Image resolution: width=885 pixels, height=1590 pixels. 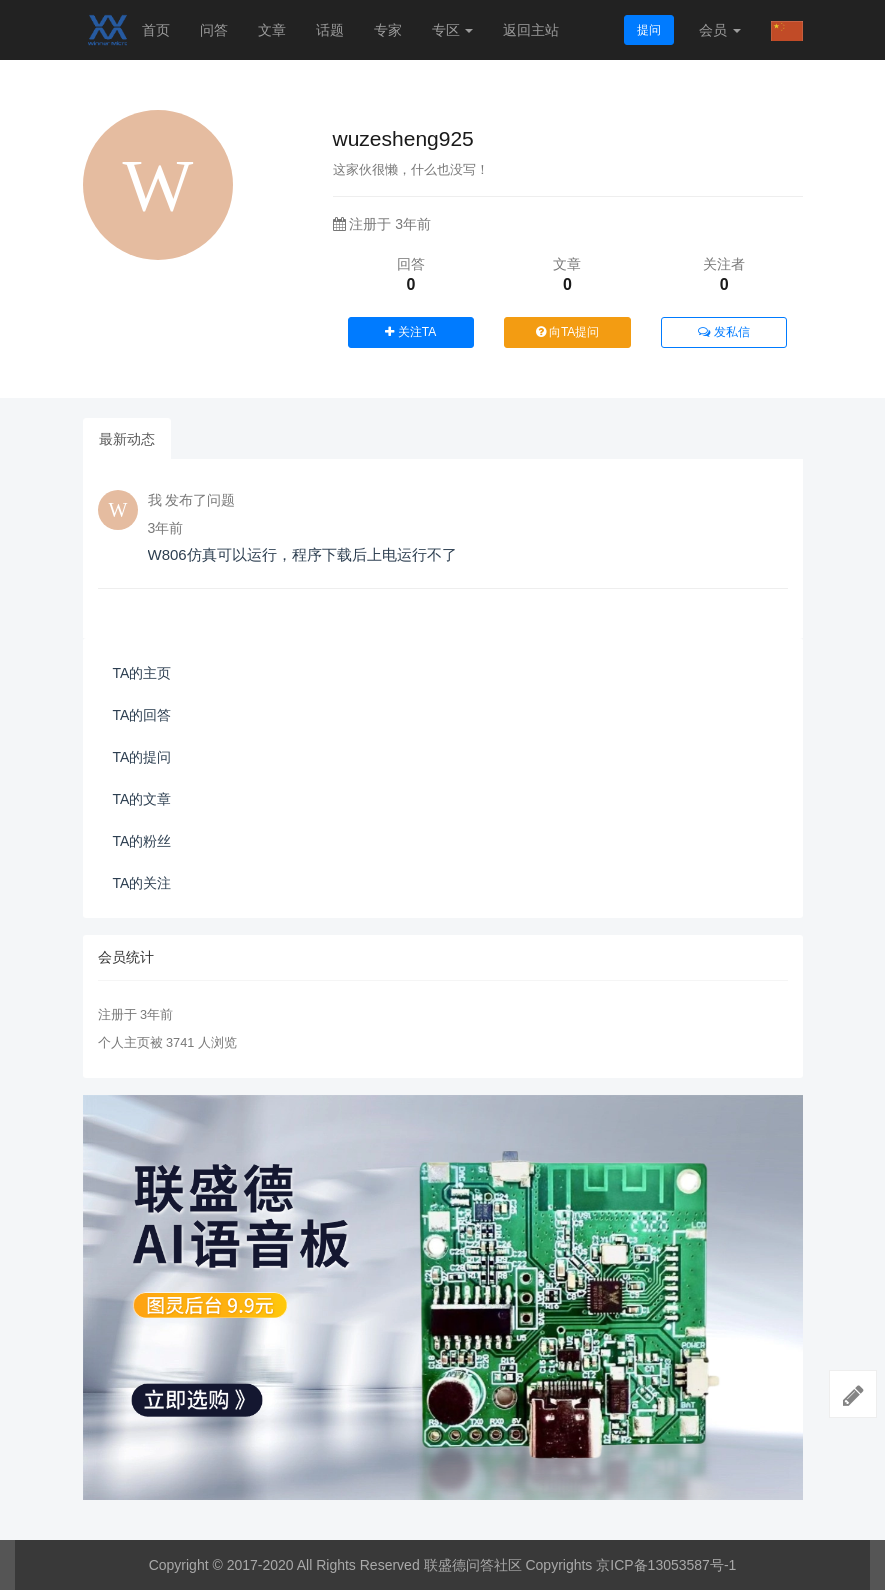 I want to click on TA的主页, so click(x=142, y=673).